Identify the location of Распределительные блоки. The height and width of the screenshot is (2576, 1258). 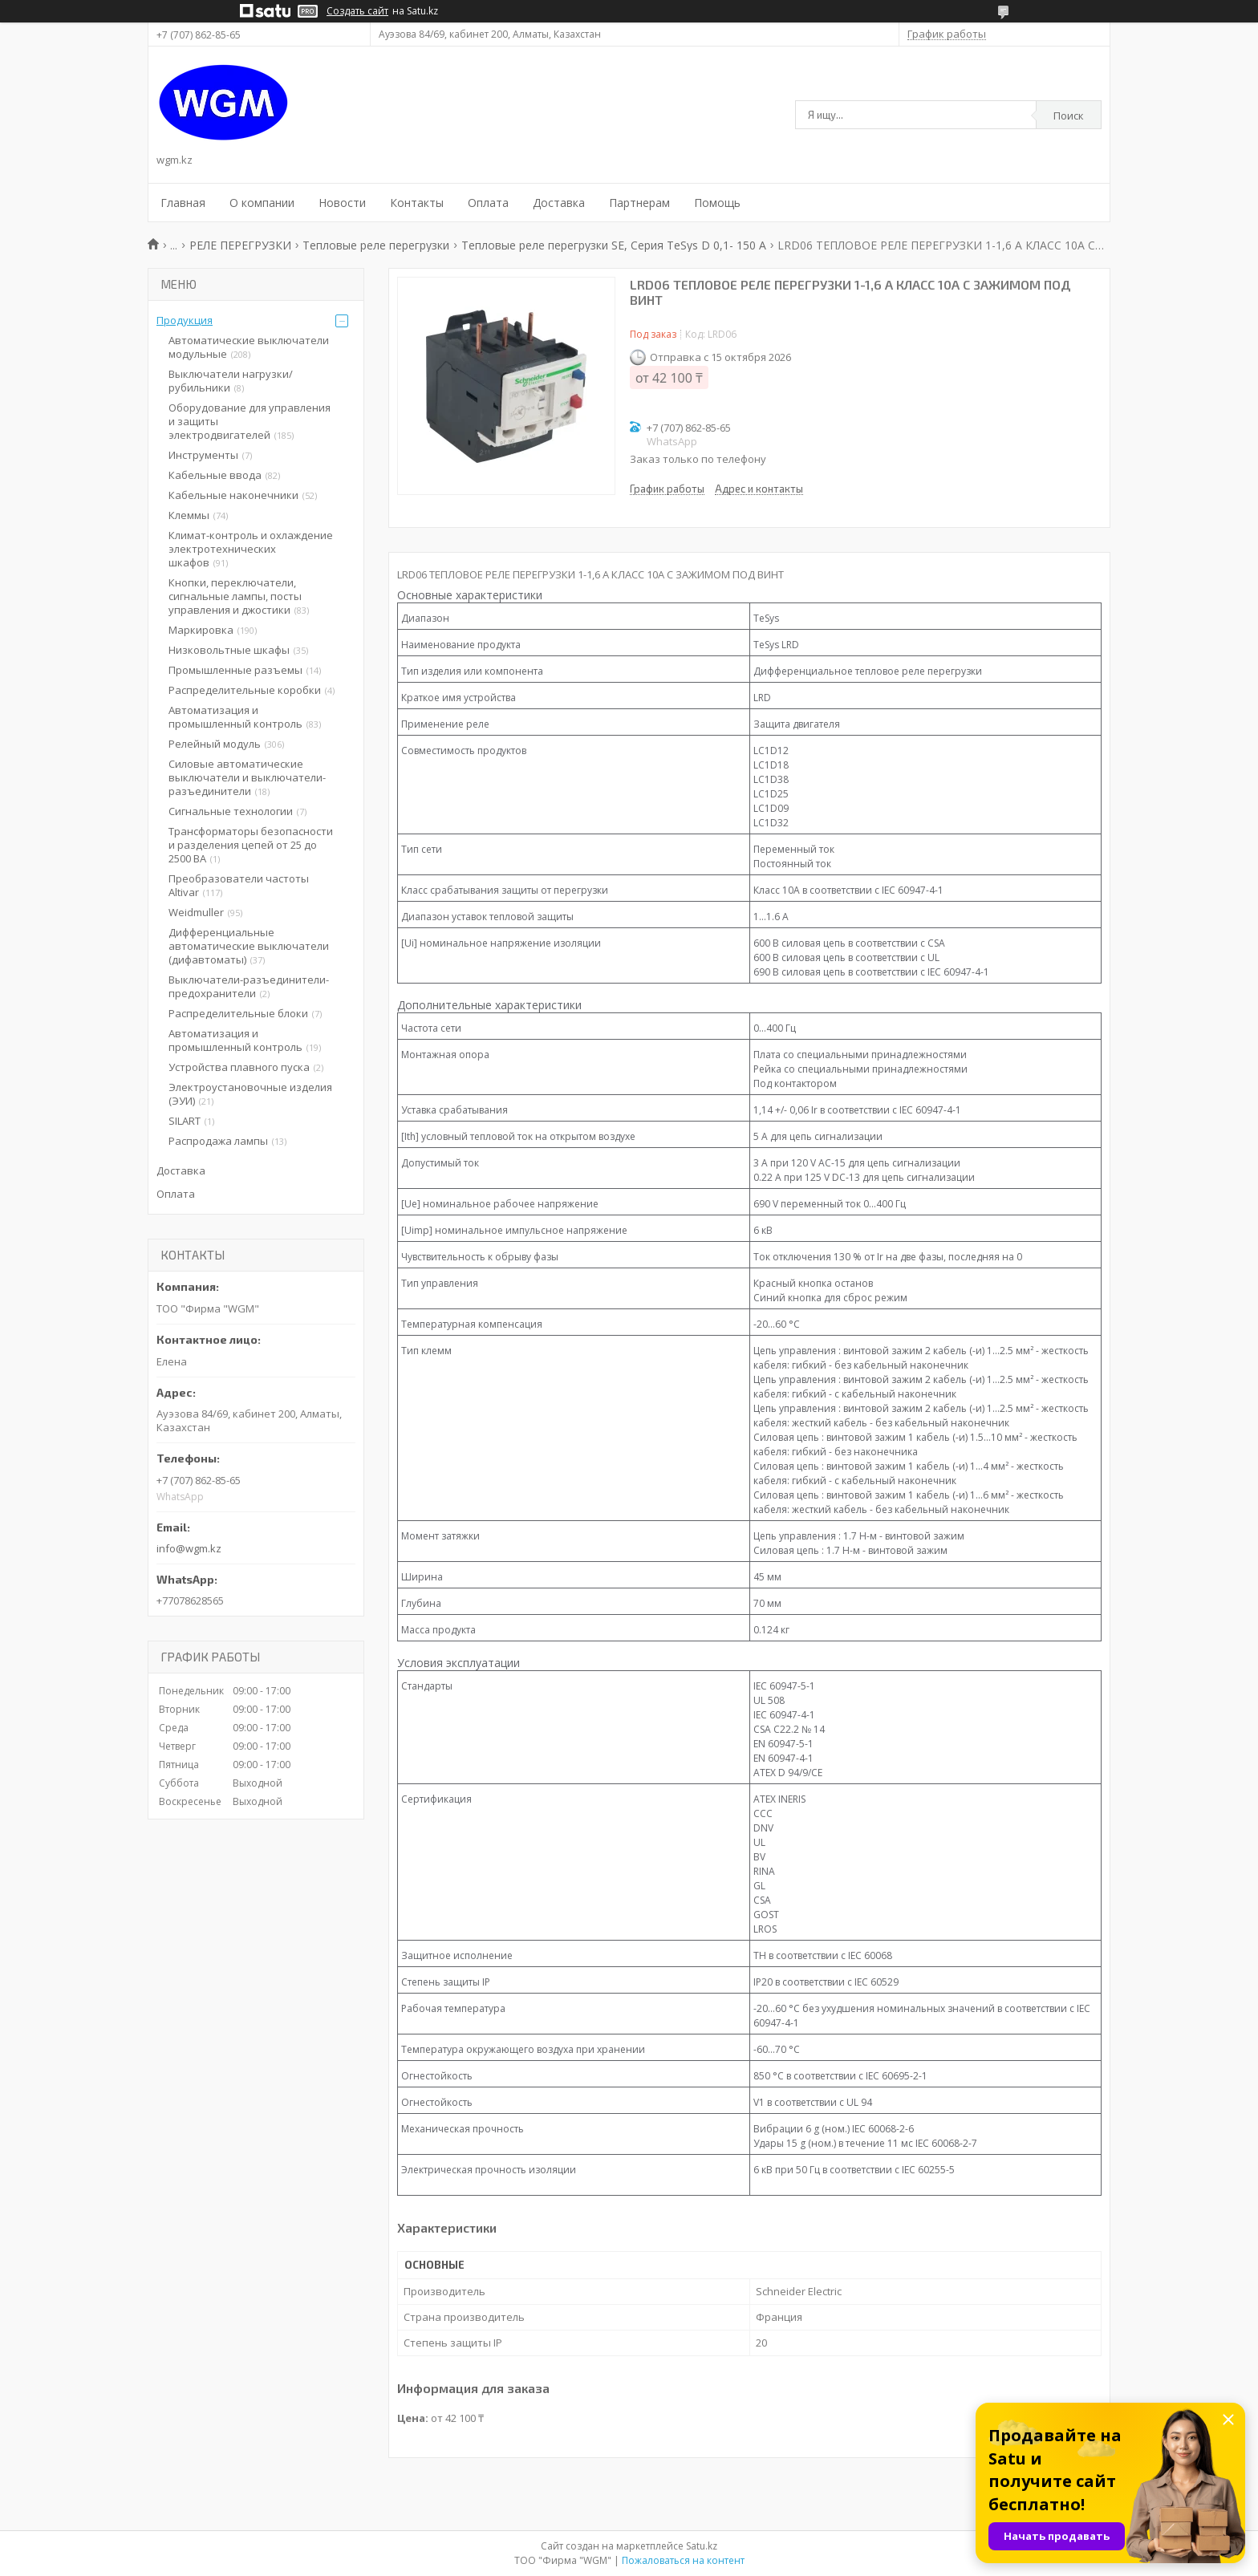
(238, 1013).